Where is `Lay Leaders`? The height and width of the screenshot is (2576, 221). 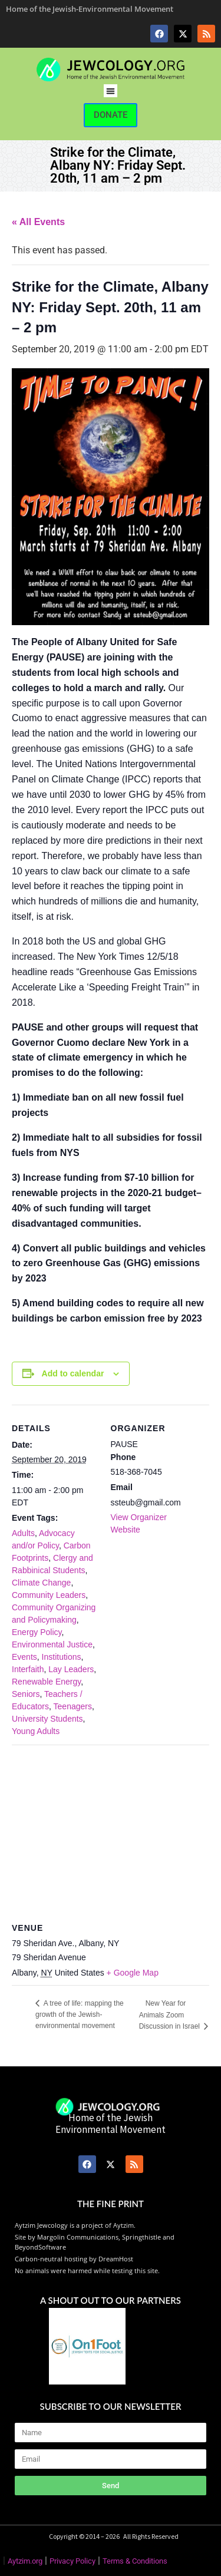 Lay Leaders is located at coordinates (71, 1669).